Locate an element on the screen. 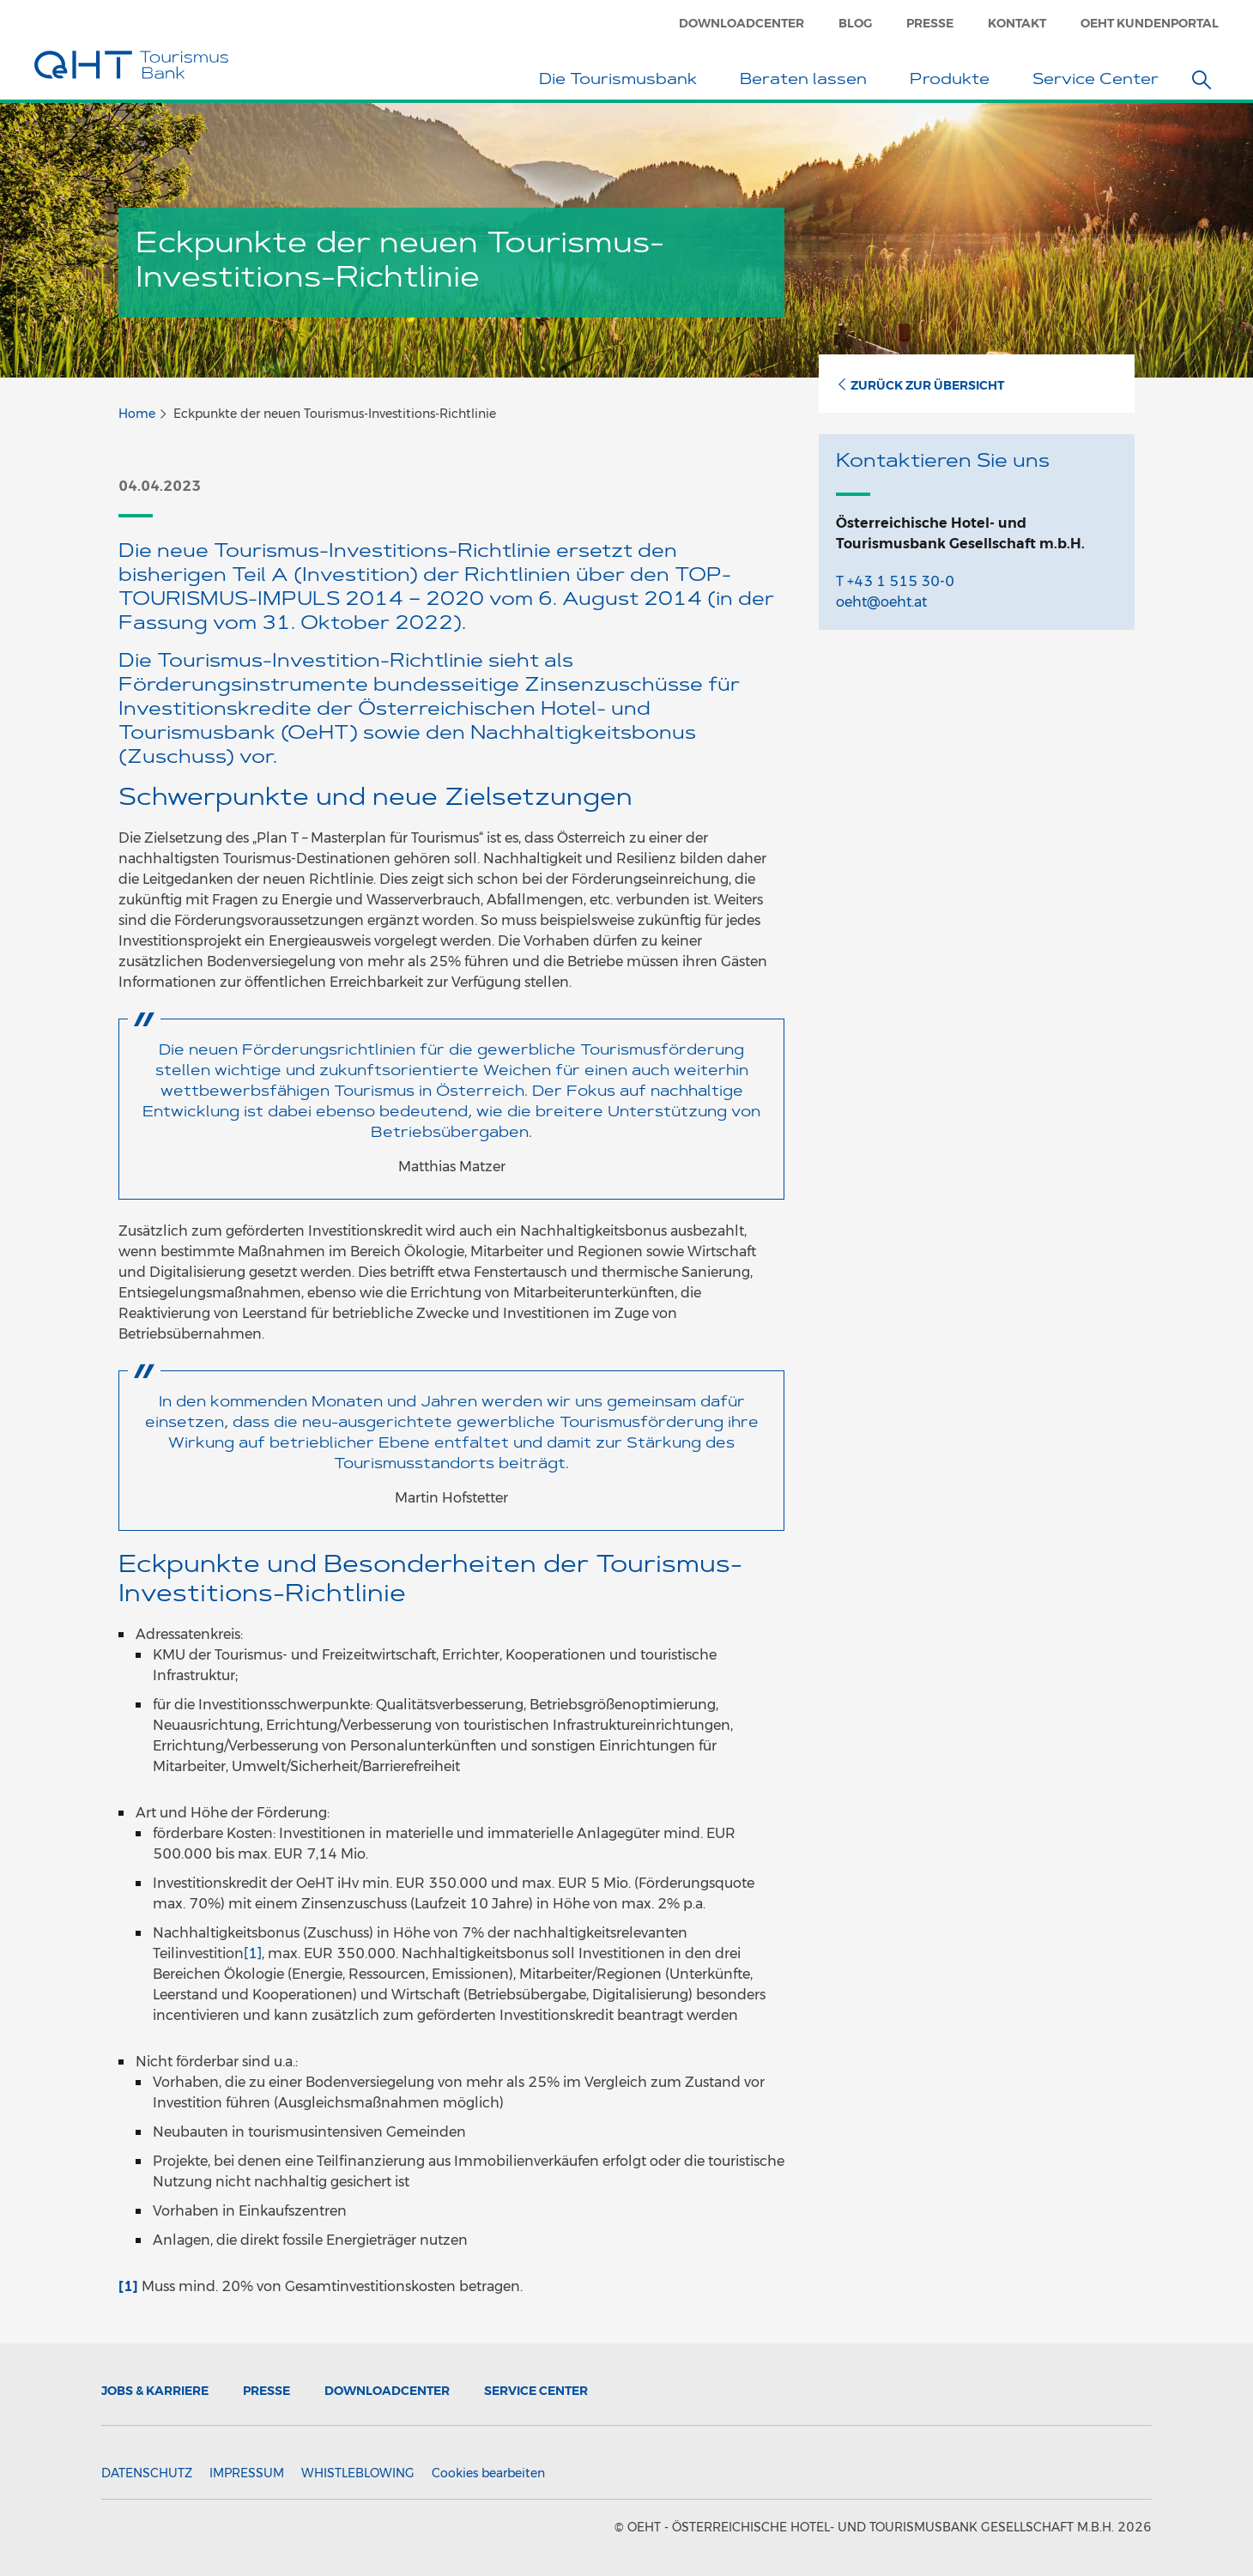 The image size is (1253, 2576). Produkte is located at coordinates (954, 81).